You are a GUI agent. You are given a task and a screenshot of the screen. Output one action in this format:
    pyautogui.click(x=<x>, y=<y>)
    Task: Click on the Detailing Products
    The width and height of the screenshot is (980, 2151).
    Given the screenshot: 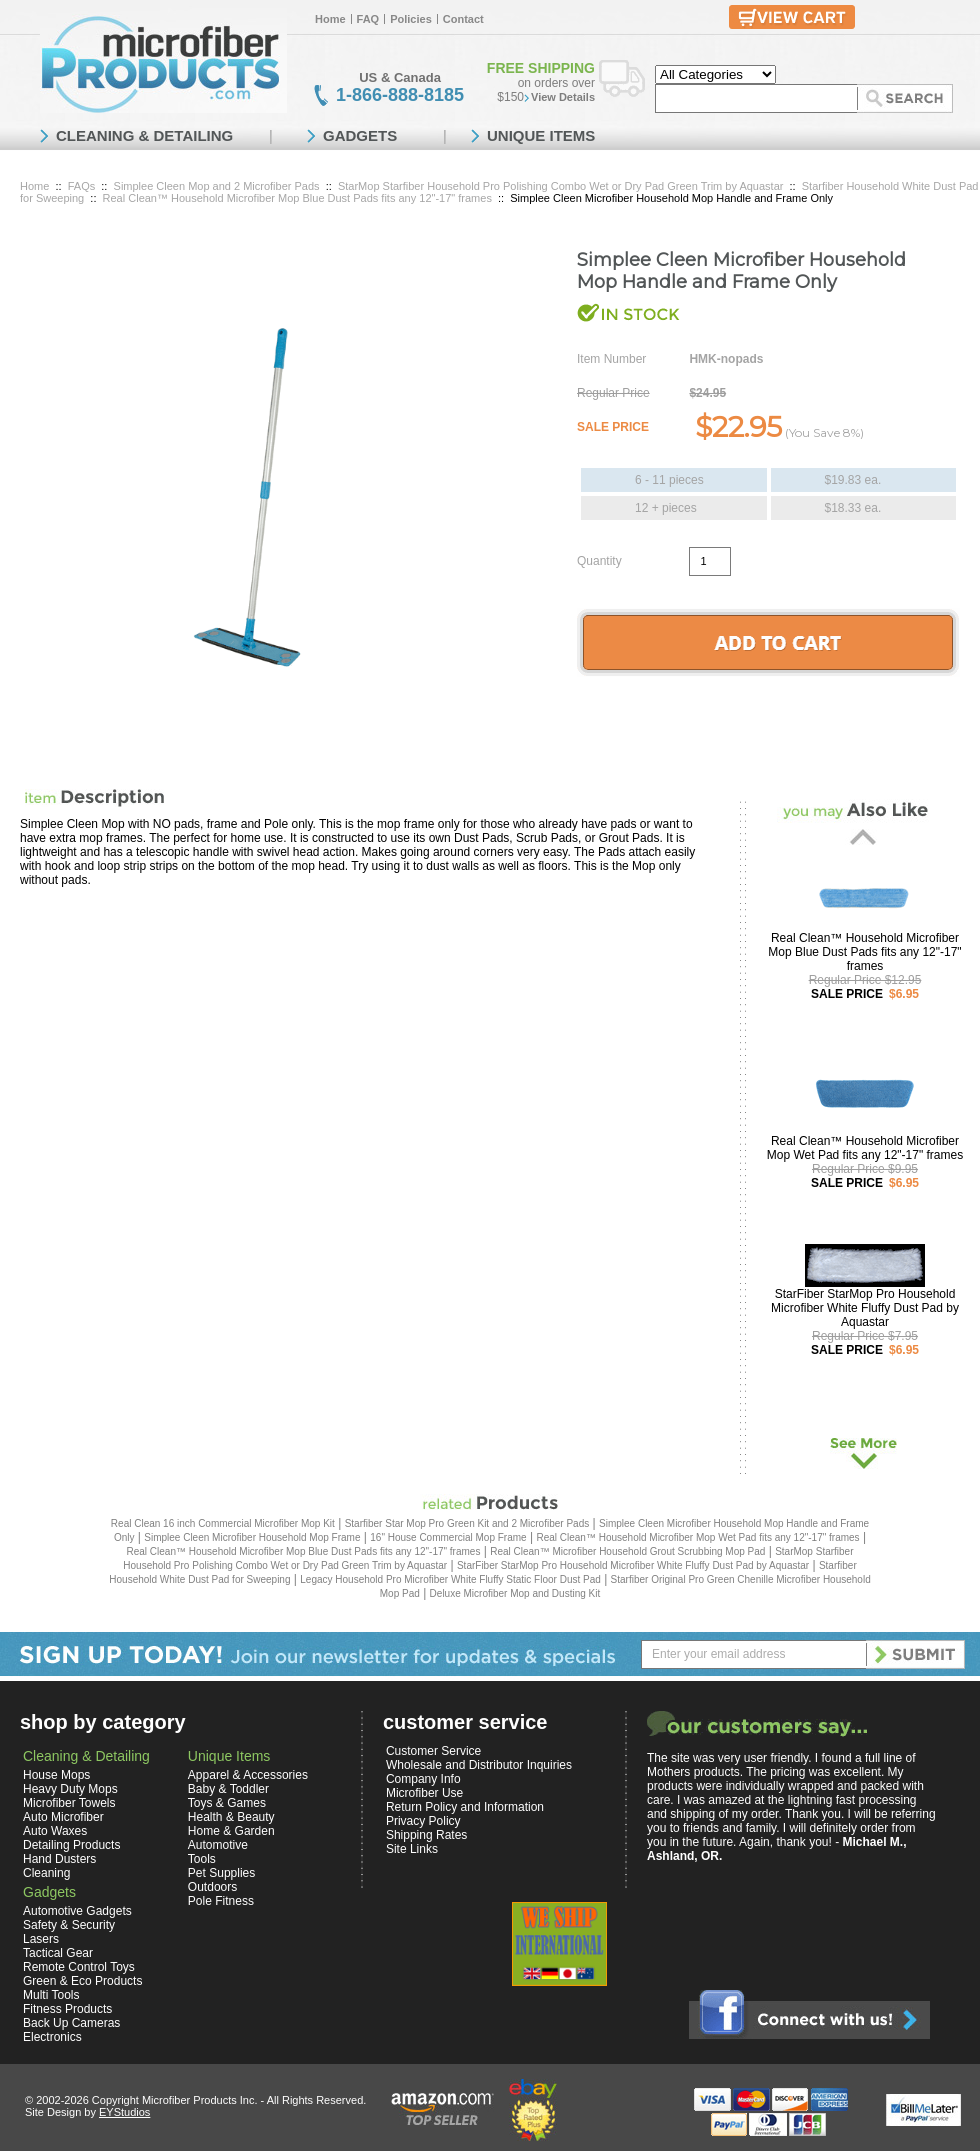 What is the action you would take?
    pyautogui.click(x=71, y=1845)
    